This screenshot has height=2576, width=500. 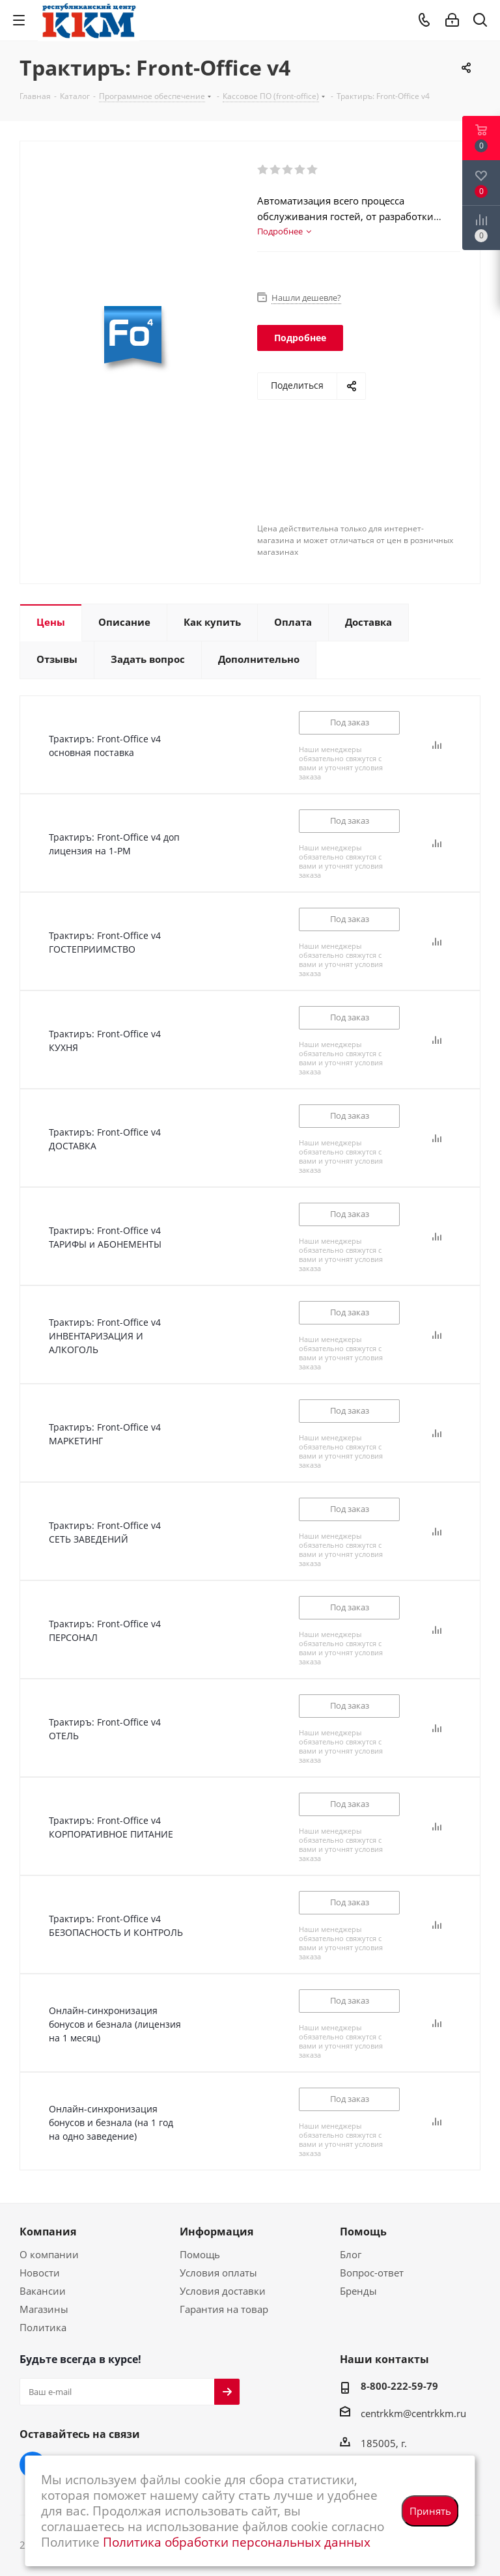 What do you see at coordinates (399, 2385) in the screenshot?
I see `8-800-222-59-79` at bounding box center [399, 2385].